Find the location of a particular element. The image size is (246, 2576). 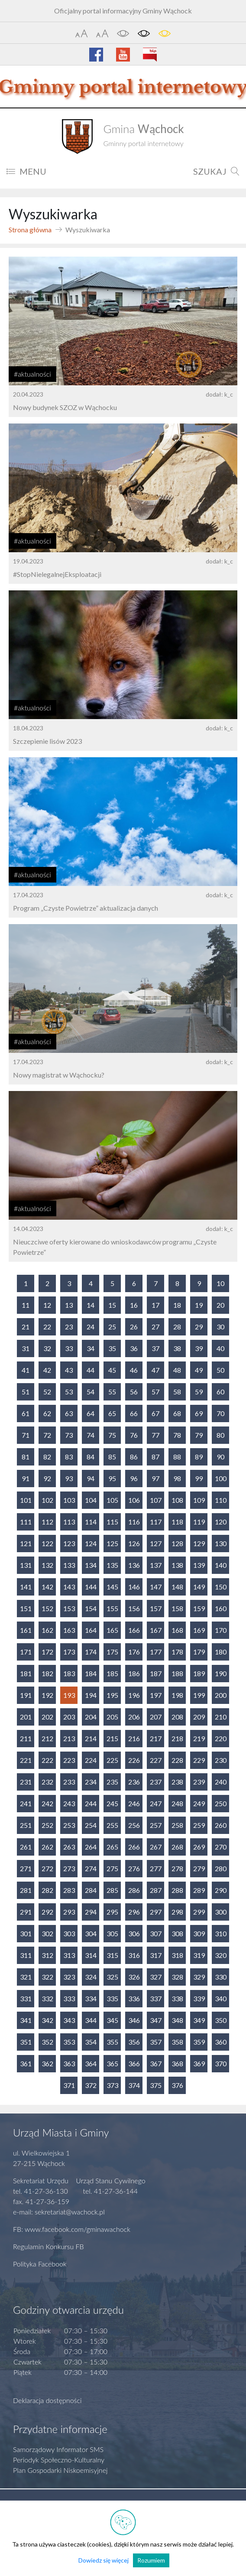

159 is located at coordinates (199, 1608).